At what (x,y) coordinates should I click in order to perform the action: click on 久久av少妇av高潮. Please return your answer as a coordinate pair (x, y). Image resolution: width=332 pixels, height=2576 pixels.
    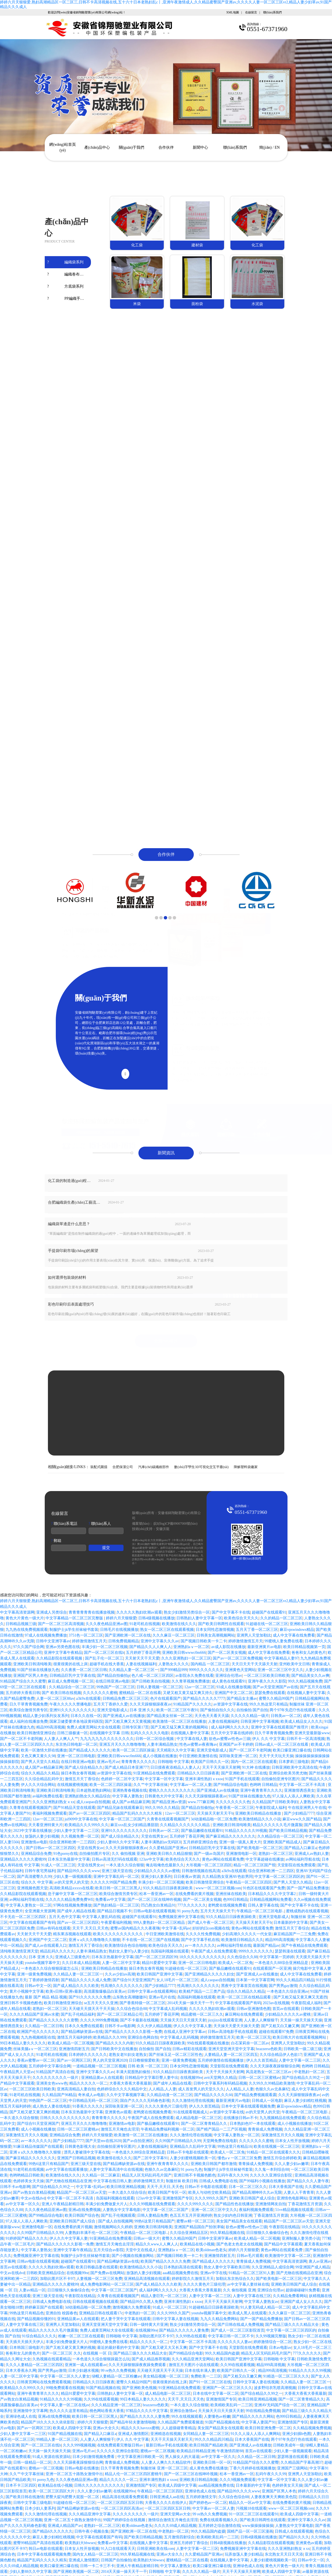
    Looking at the image, I should click on (120, 1913).